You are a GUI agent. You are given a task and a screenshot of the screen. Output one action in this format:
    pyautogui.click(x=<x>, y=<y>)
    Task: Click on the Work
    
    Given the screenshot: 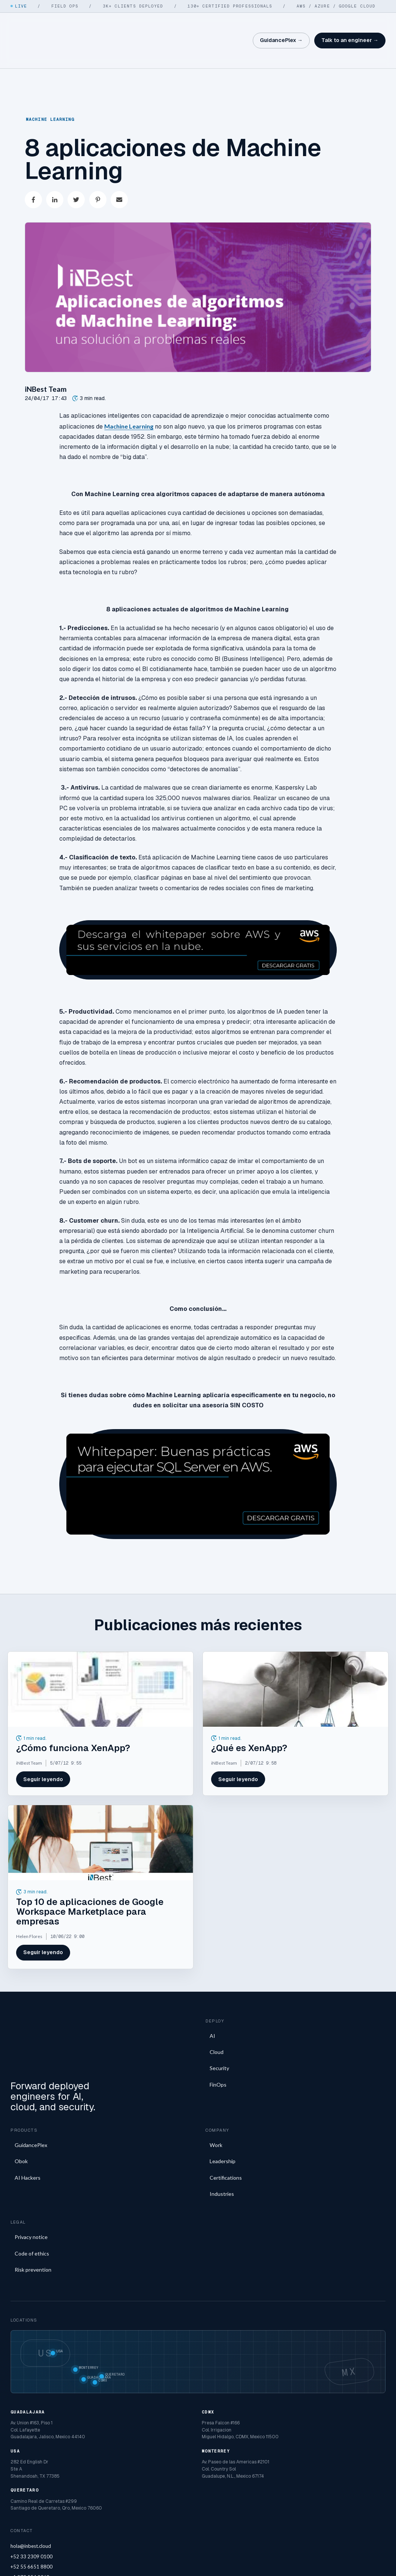 What is the action you would take?
    pyautogui.click(x=216, y=2099)
    